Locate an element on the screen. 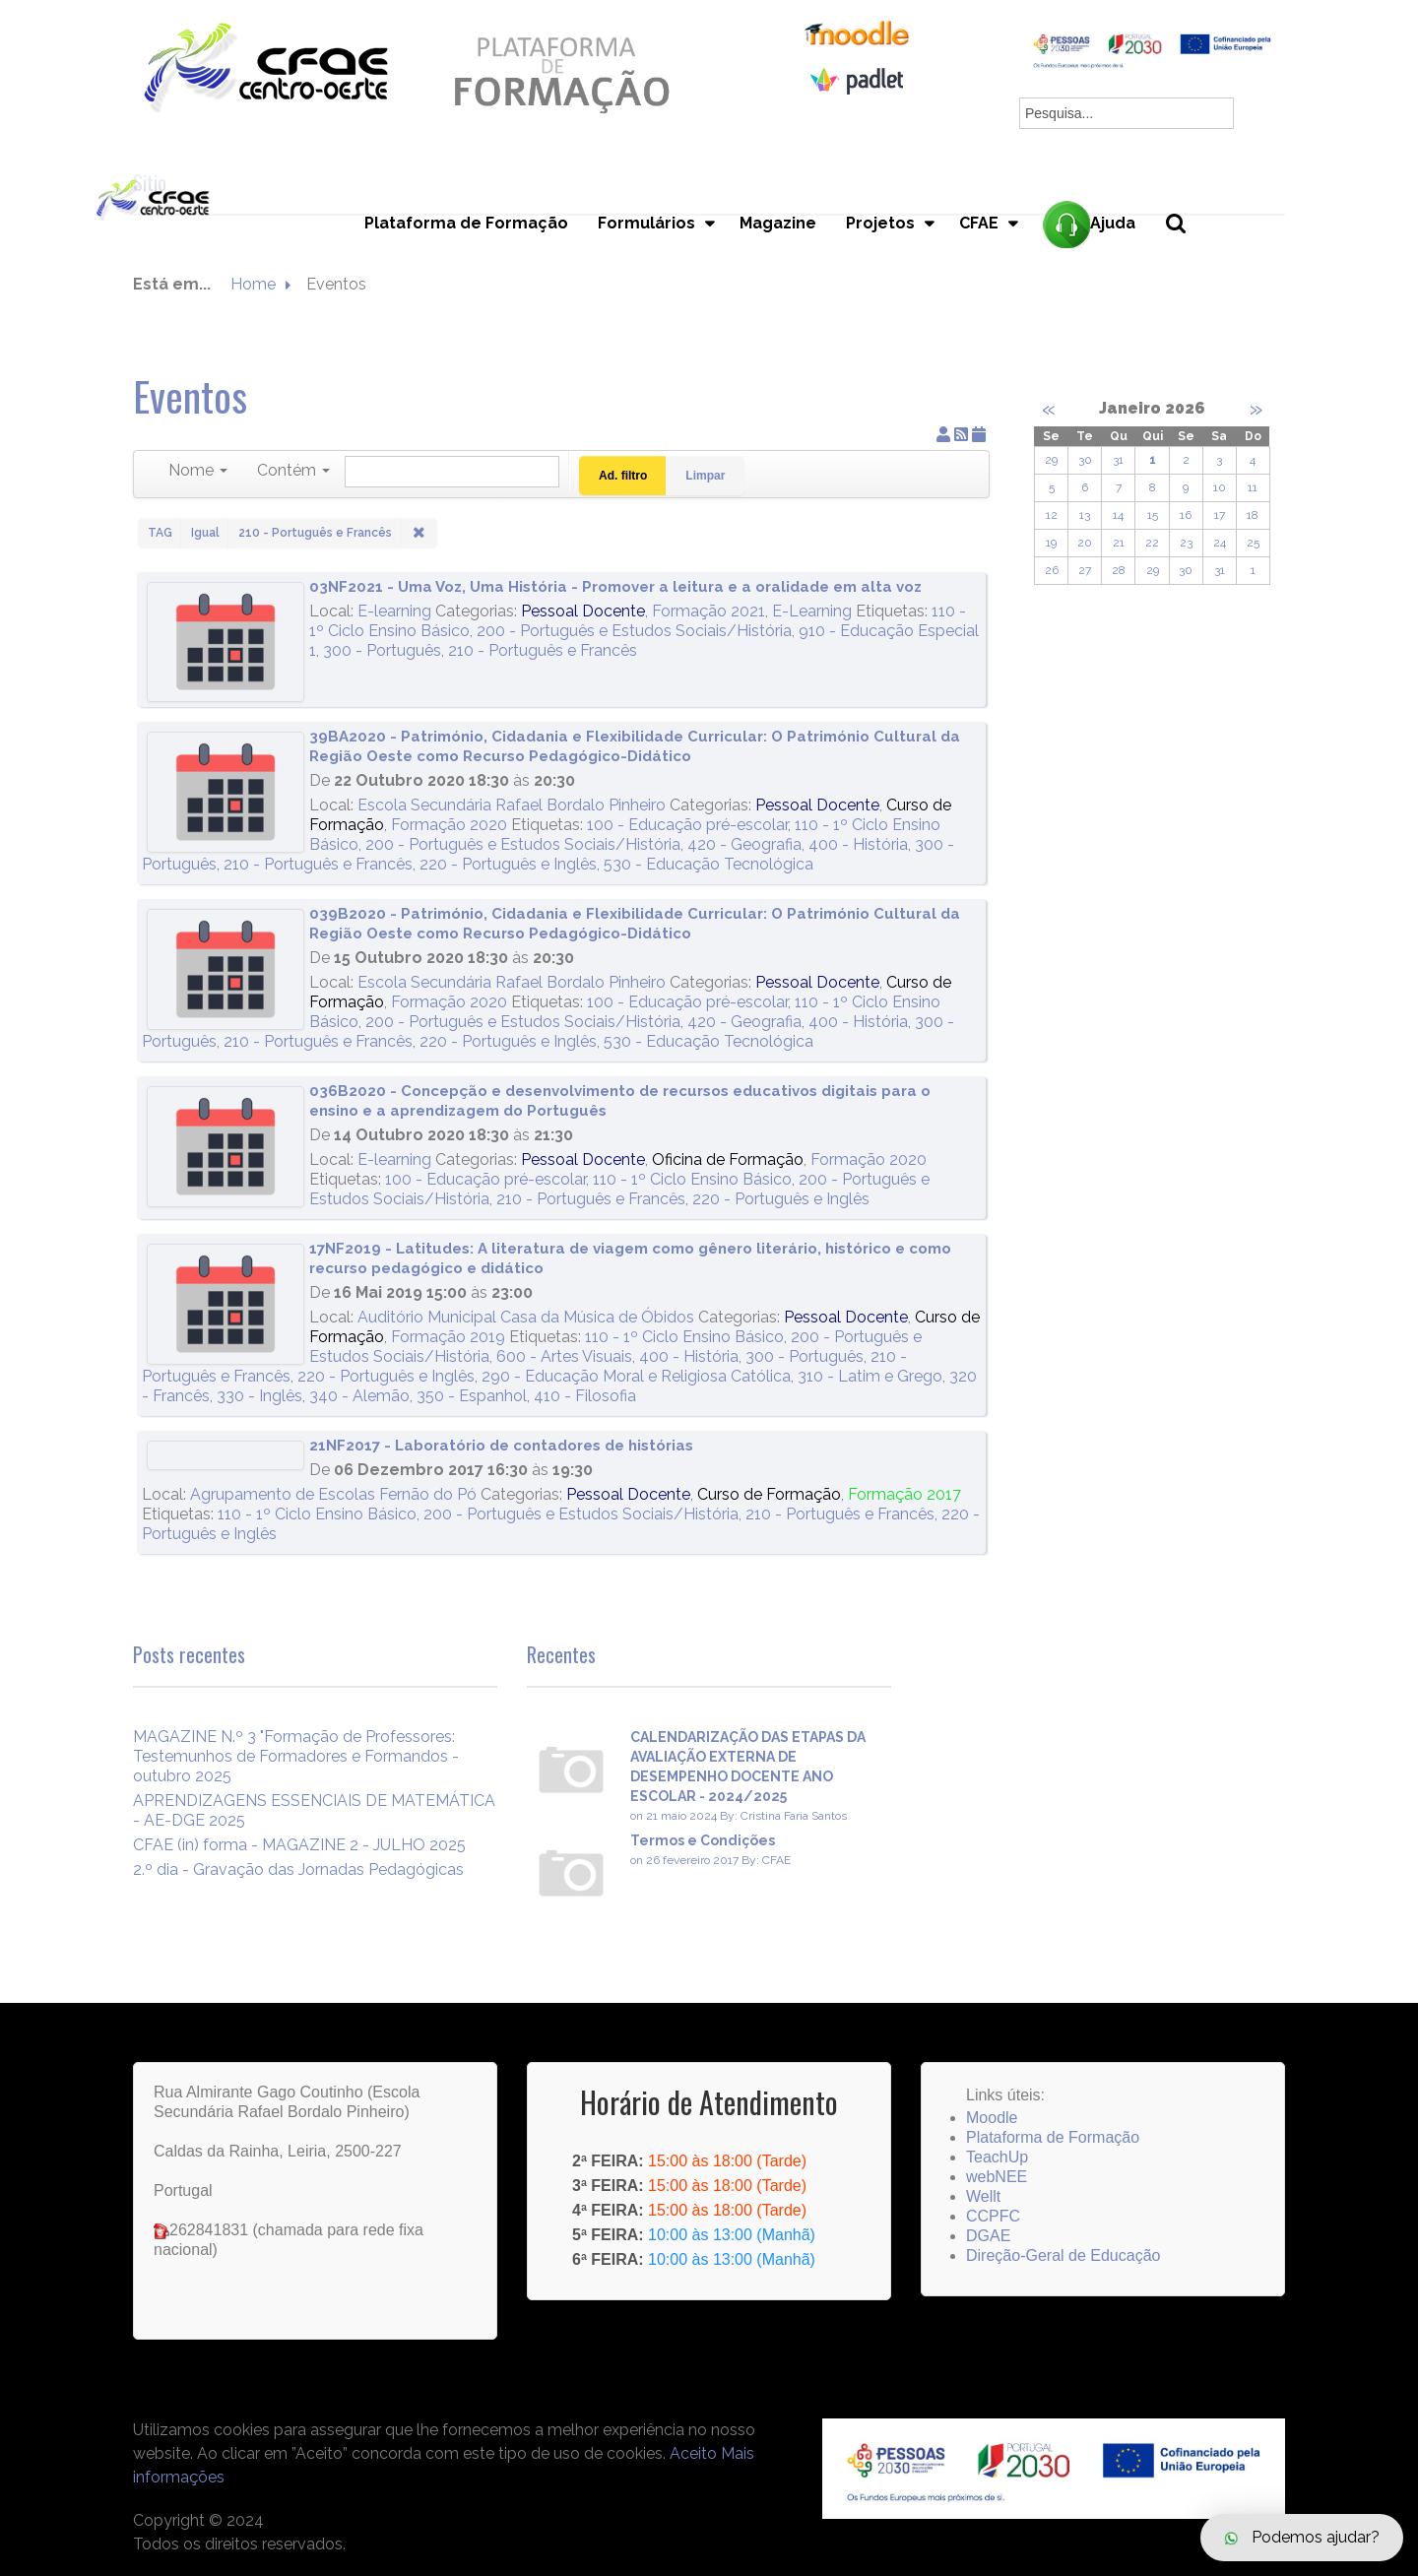  Wellt is located at coordinates (983, 2196).